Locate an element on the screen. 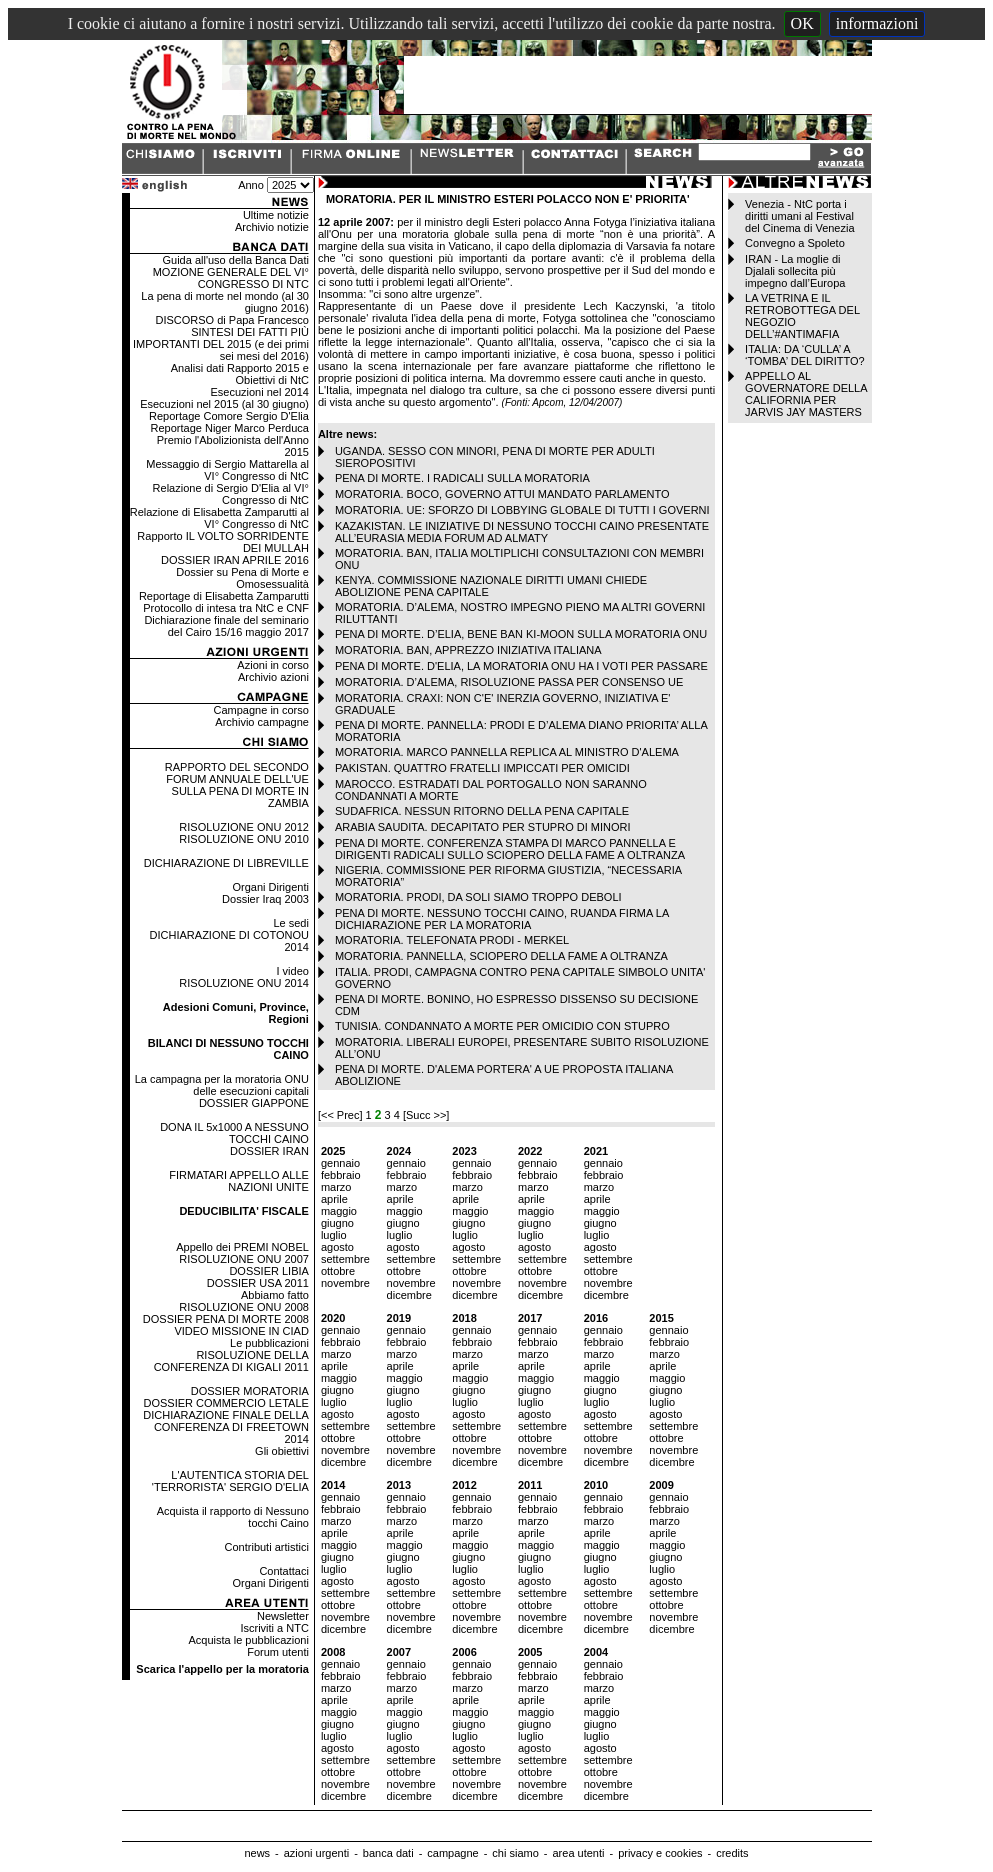  APPELLO AL GOVERNATORE DELLA CALIFORNIA PER JARVIS JAY MASTERS is located at coordinates (806, 394).